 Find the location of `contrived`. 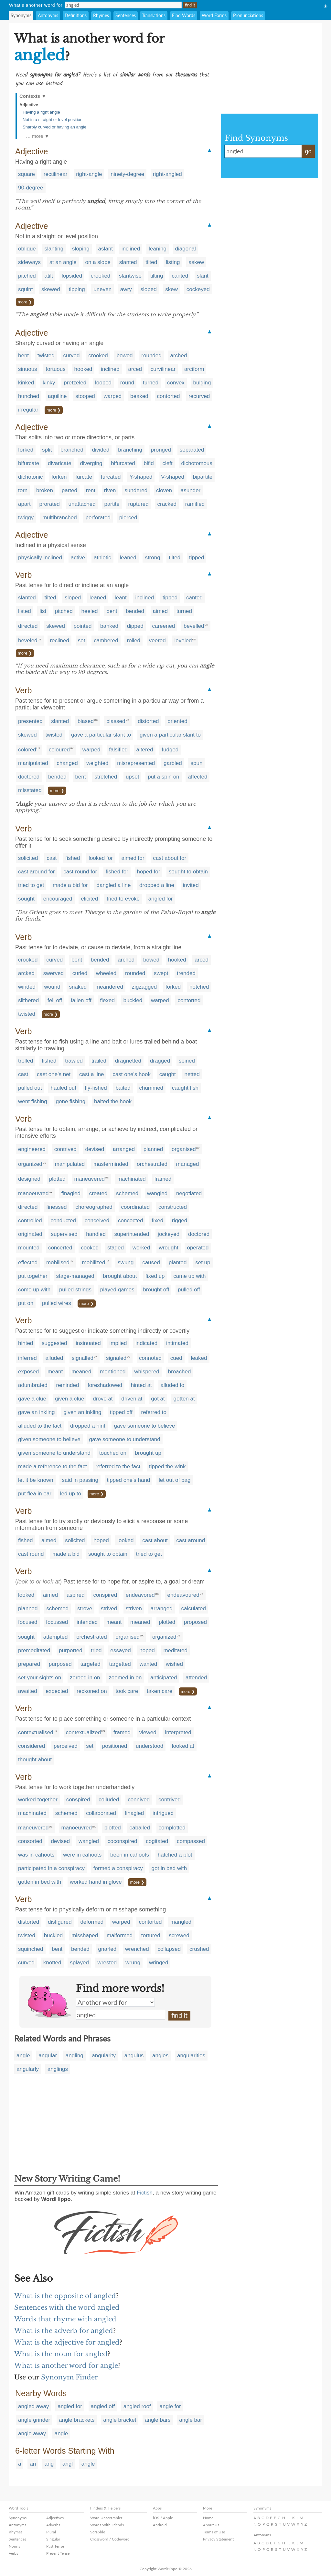

contrived is located at coordinates (65, 1149).